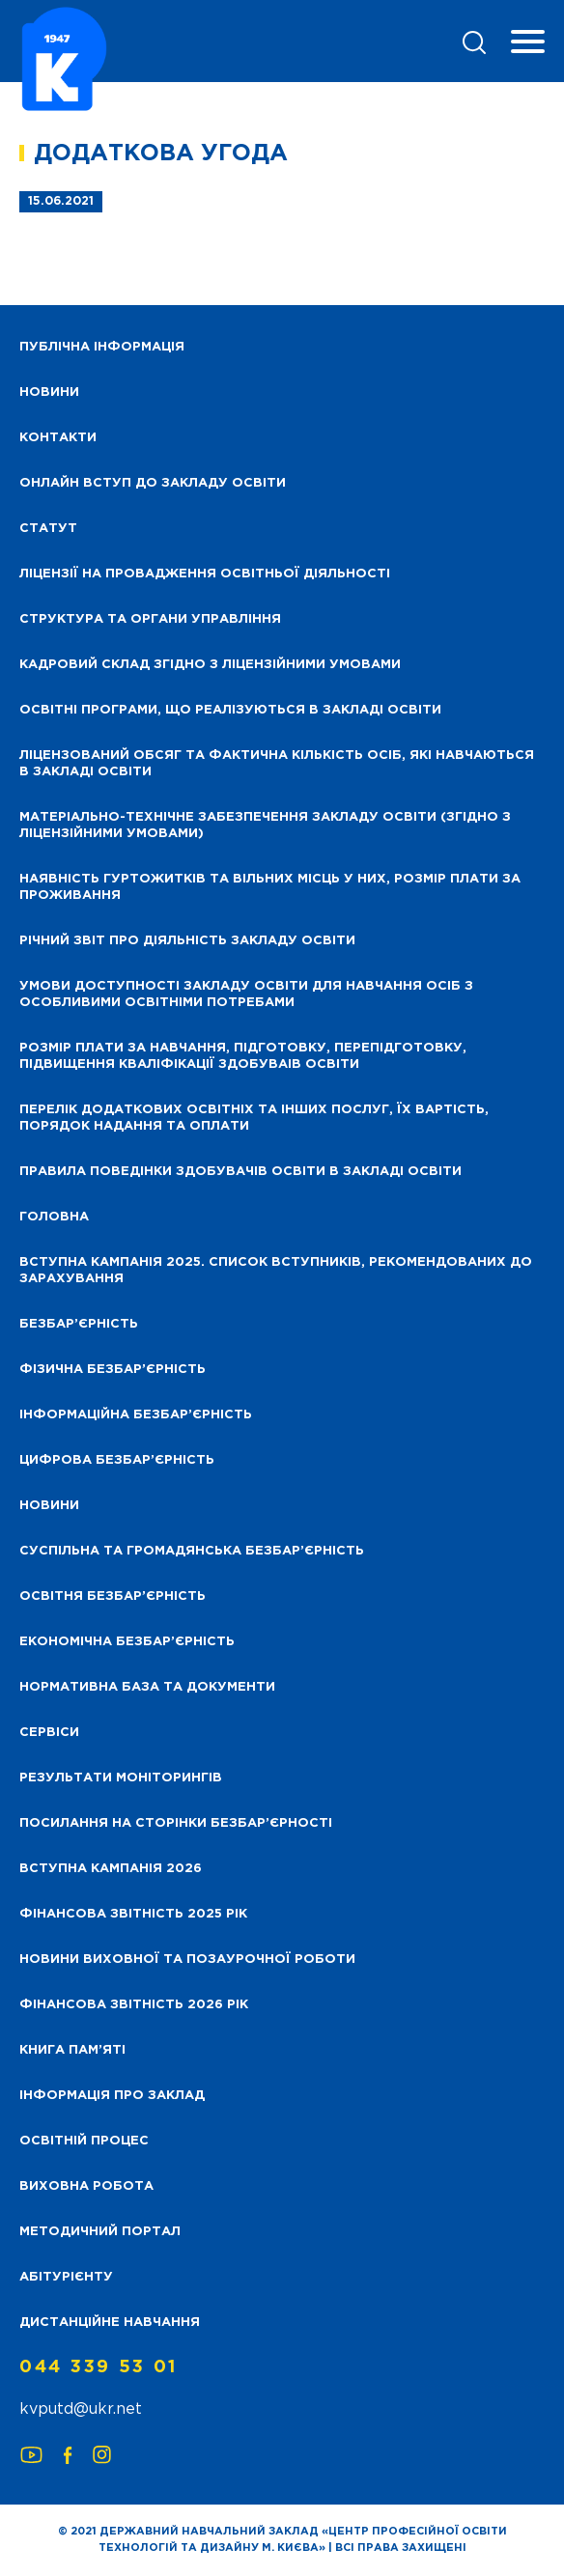  I want to click on 044 339 53 01, so click(98, 2367).